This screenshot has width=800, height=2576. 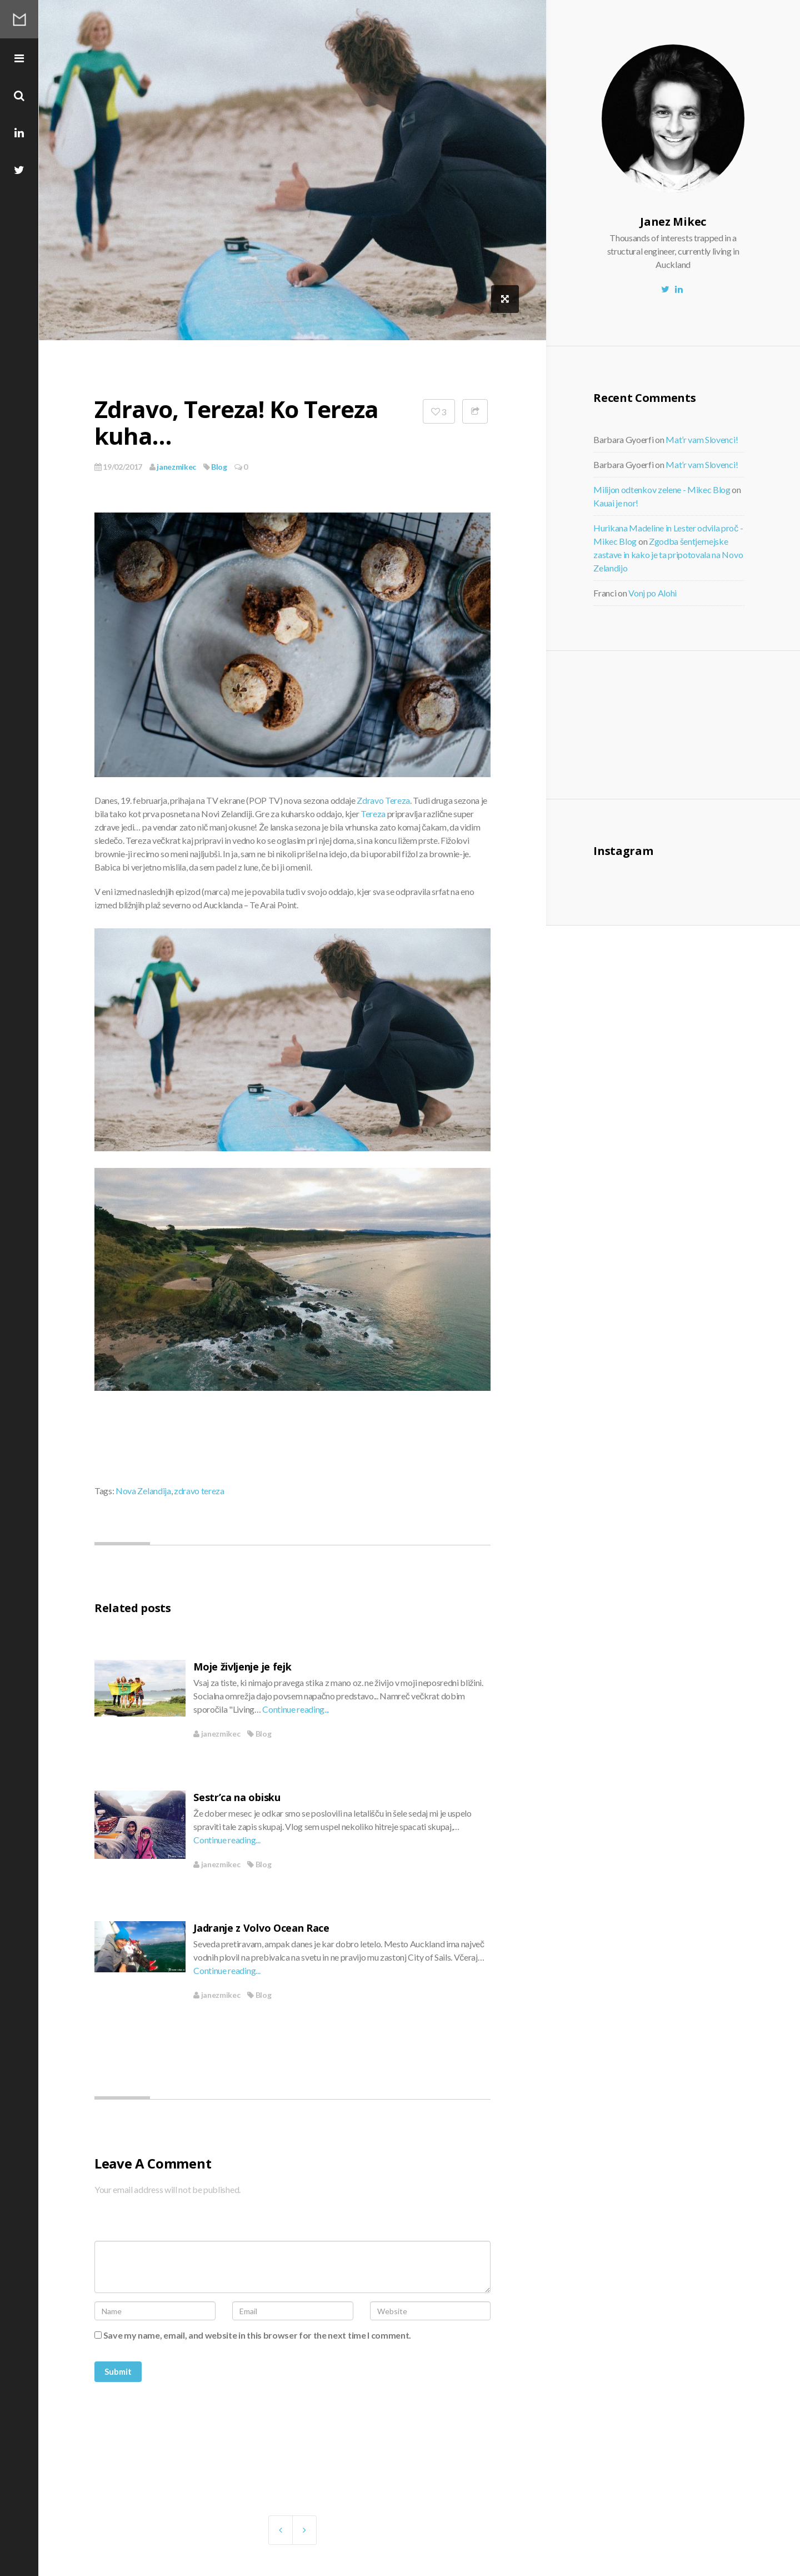 I want to click on Mikec Blog, so click(x=19, y=19).